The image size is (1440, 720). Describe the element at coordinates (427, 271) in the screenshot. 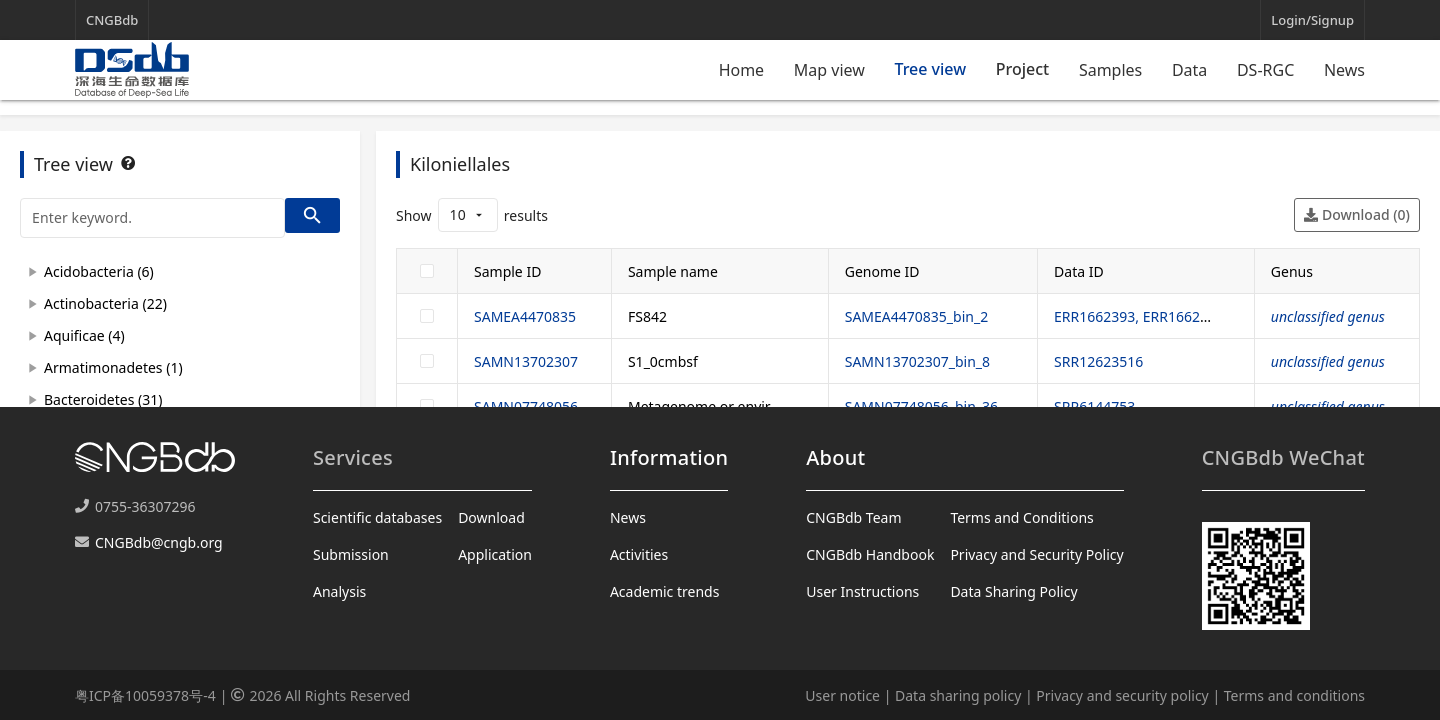

I see `[checkbox]` at that location.